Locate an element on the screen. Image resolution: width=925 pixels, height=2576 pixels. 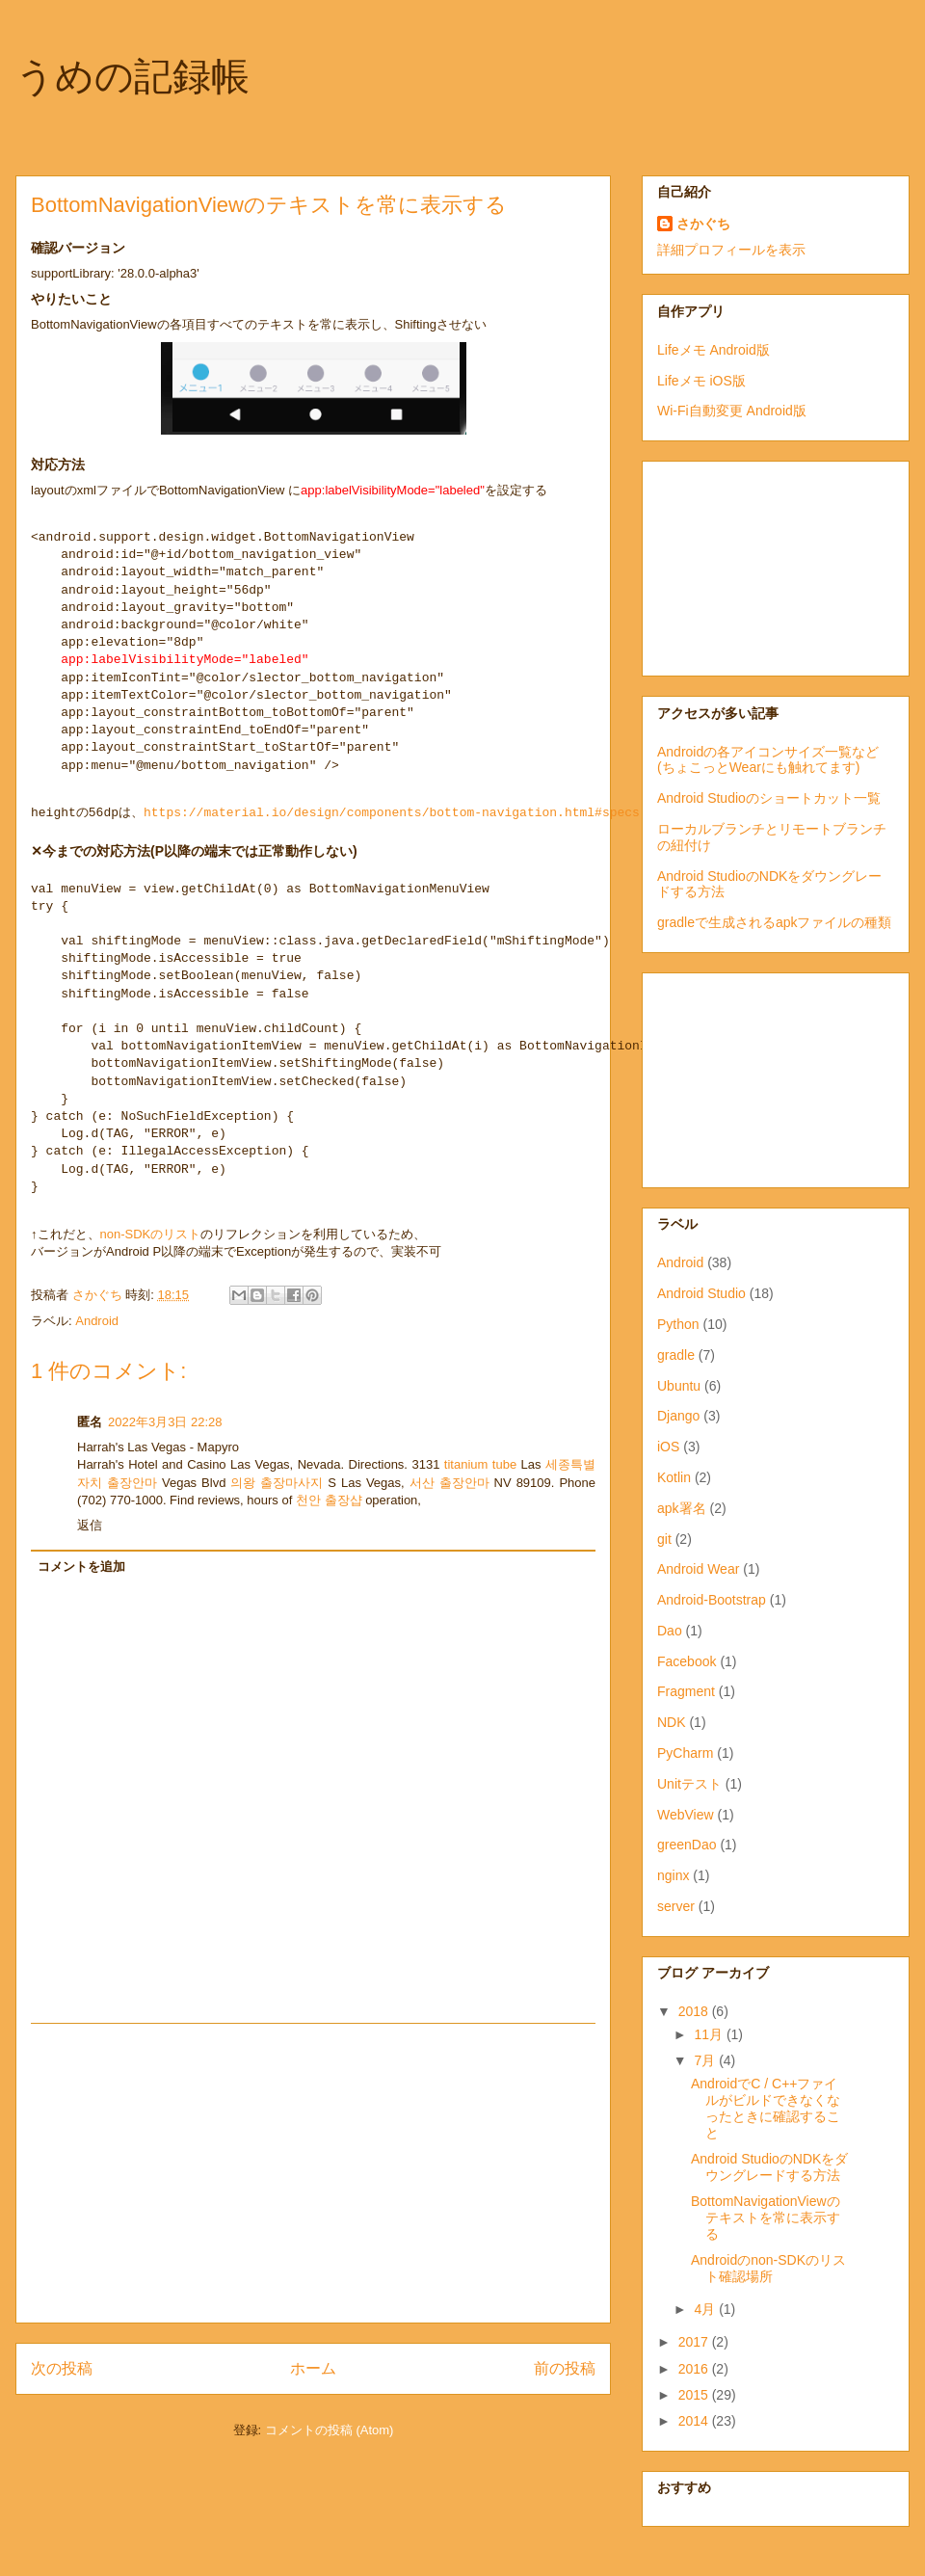
Ubuntu is located at coordinates (678, 1386).